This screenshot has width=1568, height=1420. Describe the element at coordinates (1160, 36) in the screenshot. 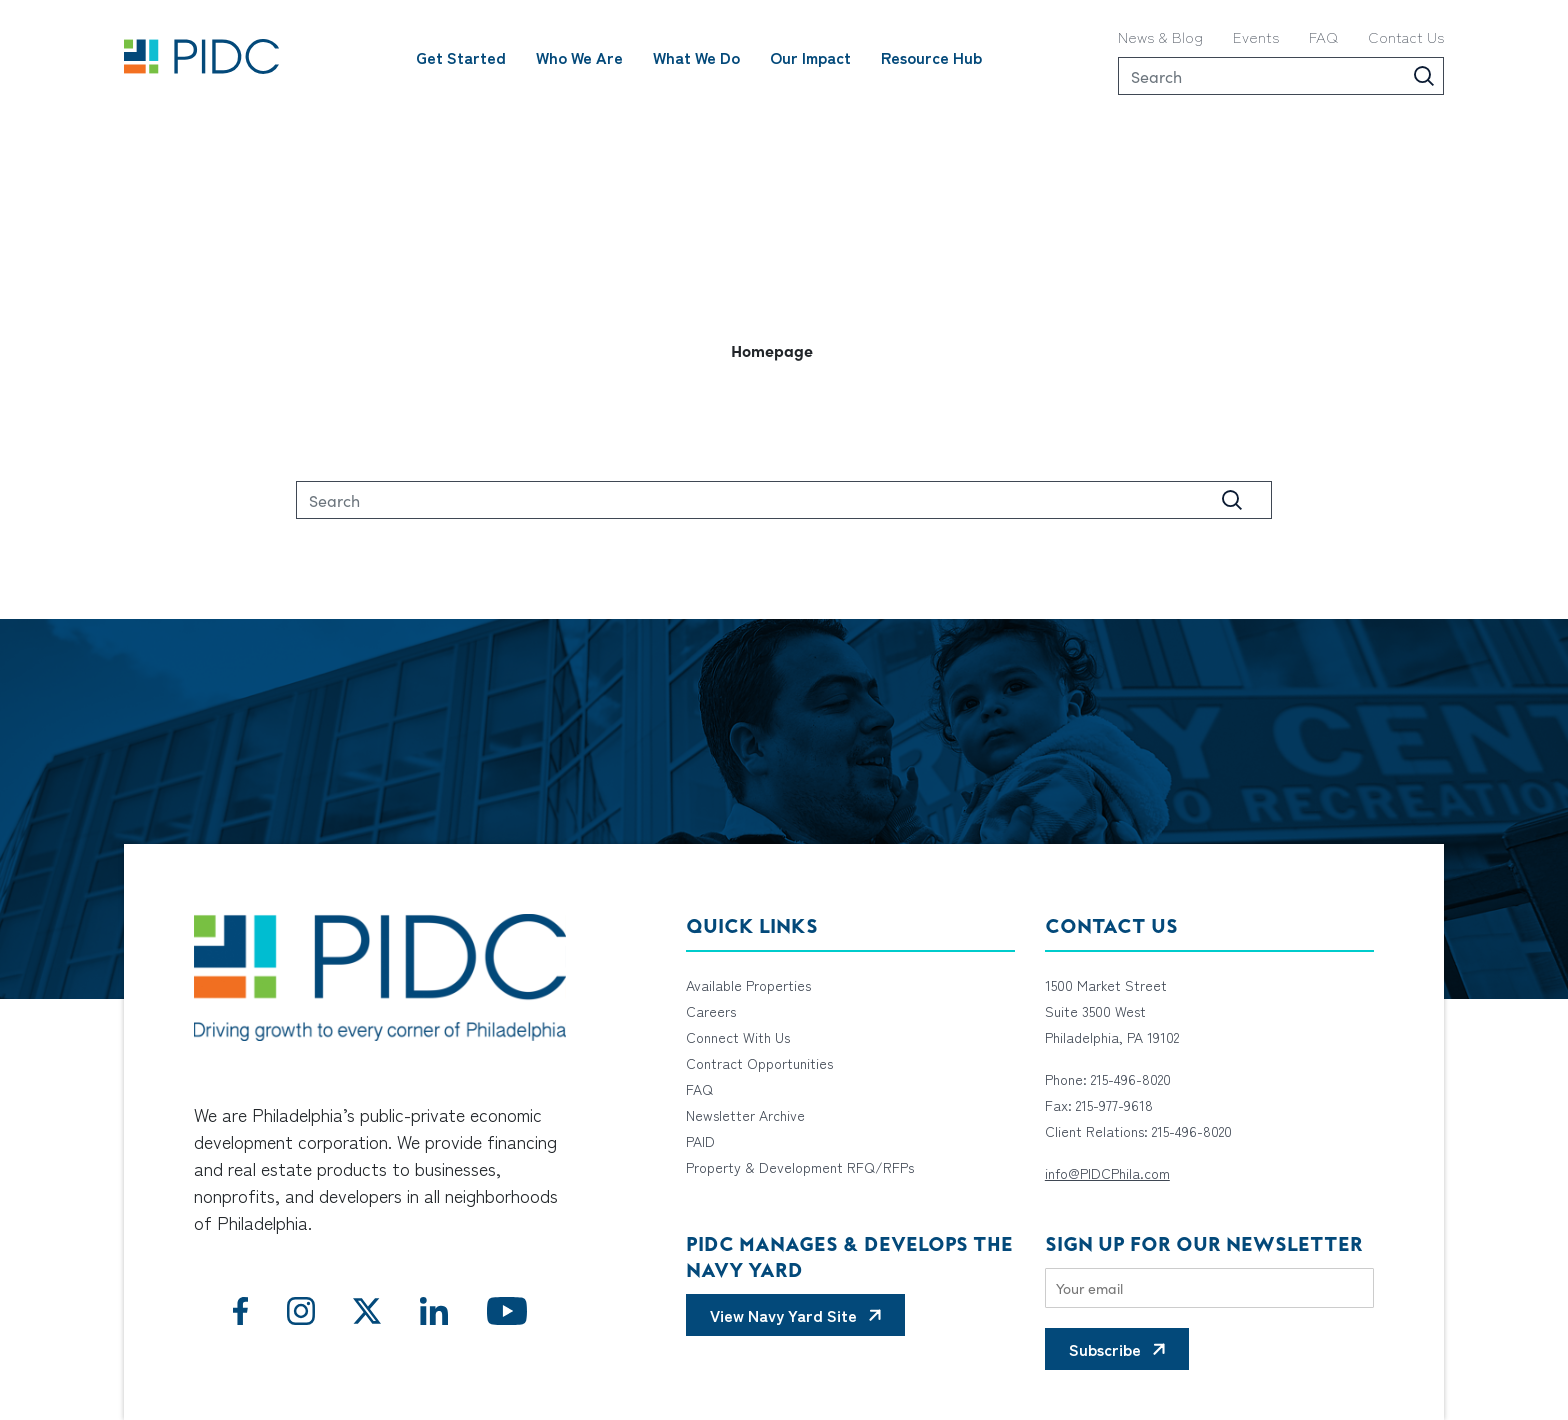

I see `News & Blog` at that location.